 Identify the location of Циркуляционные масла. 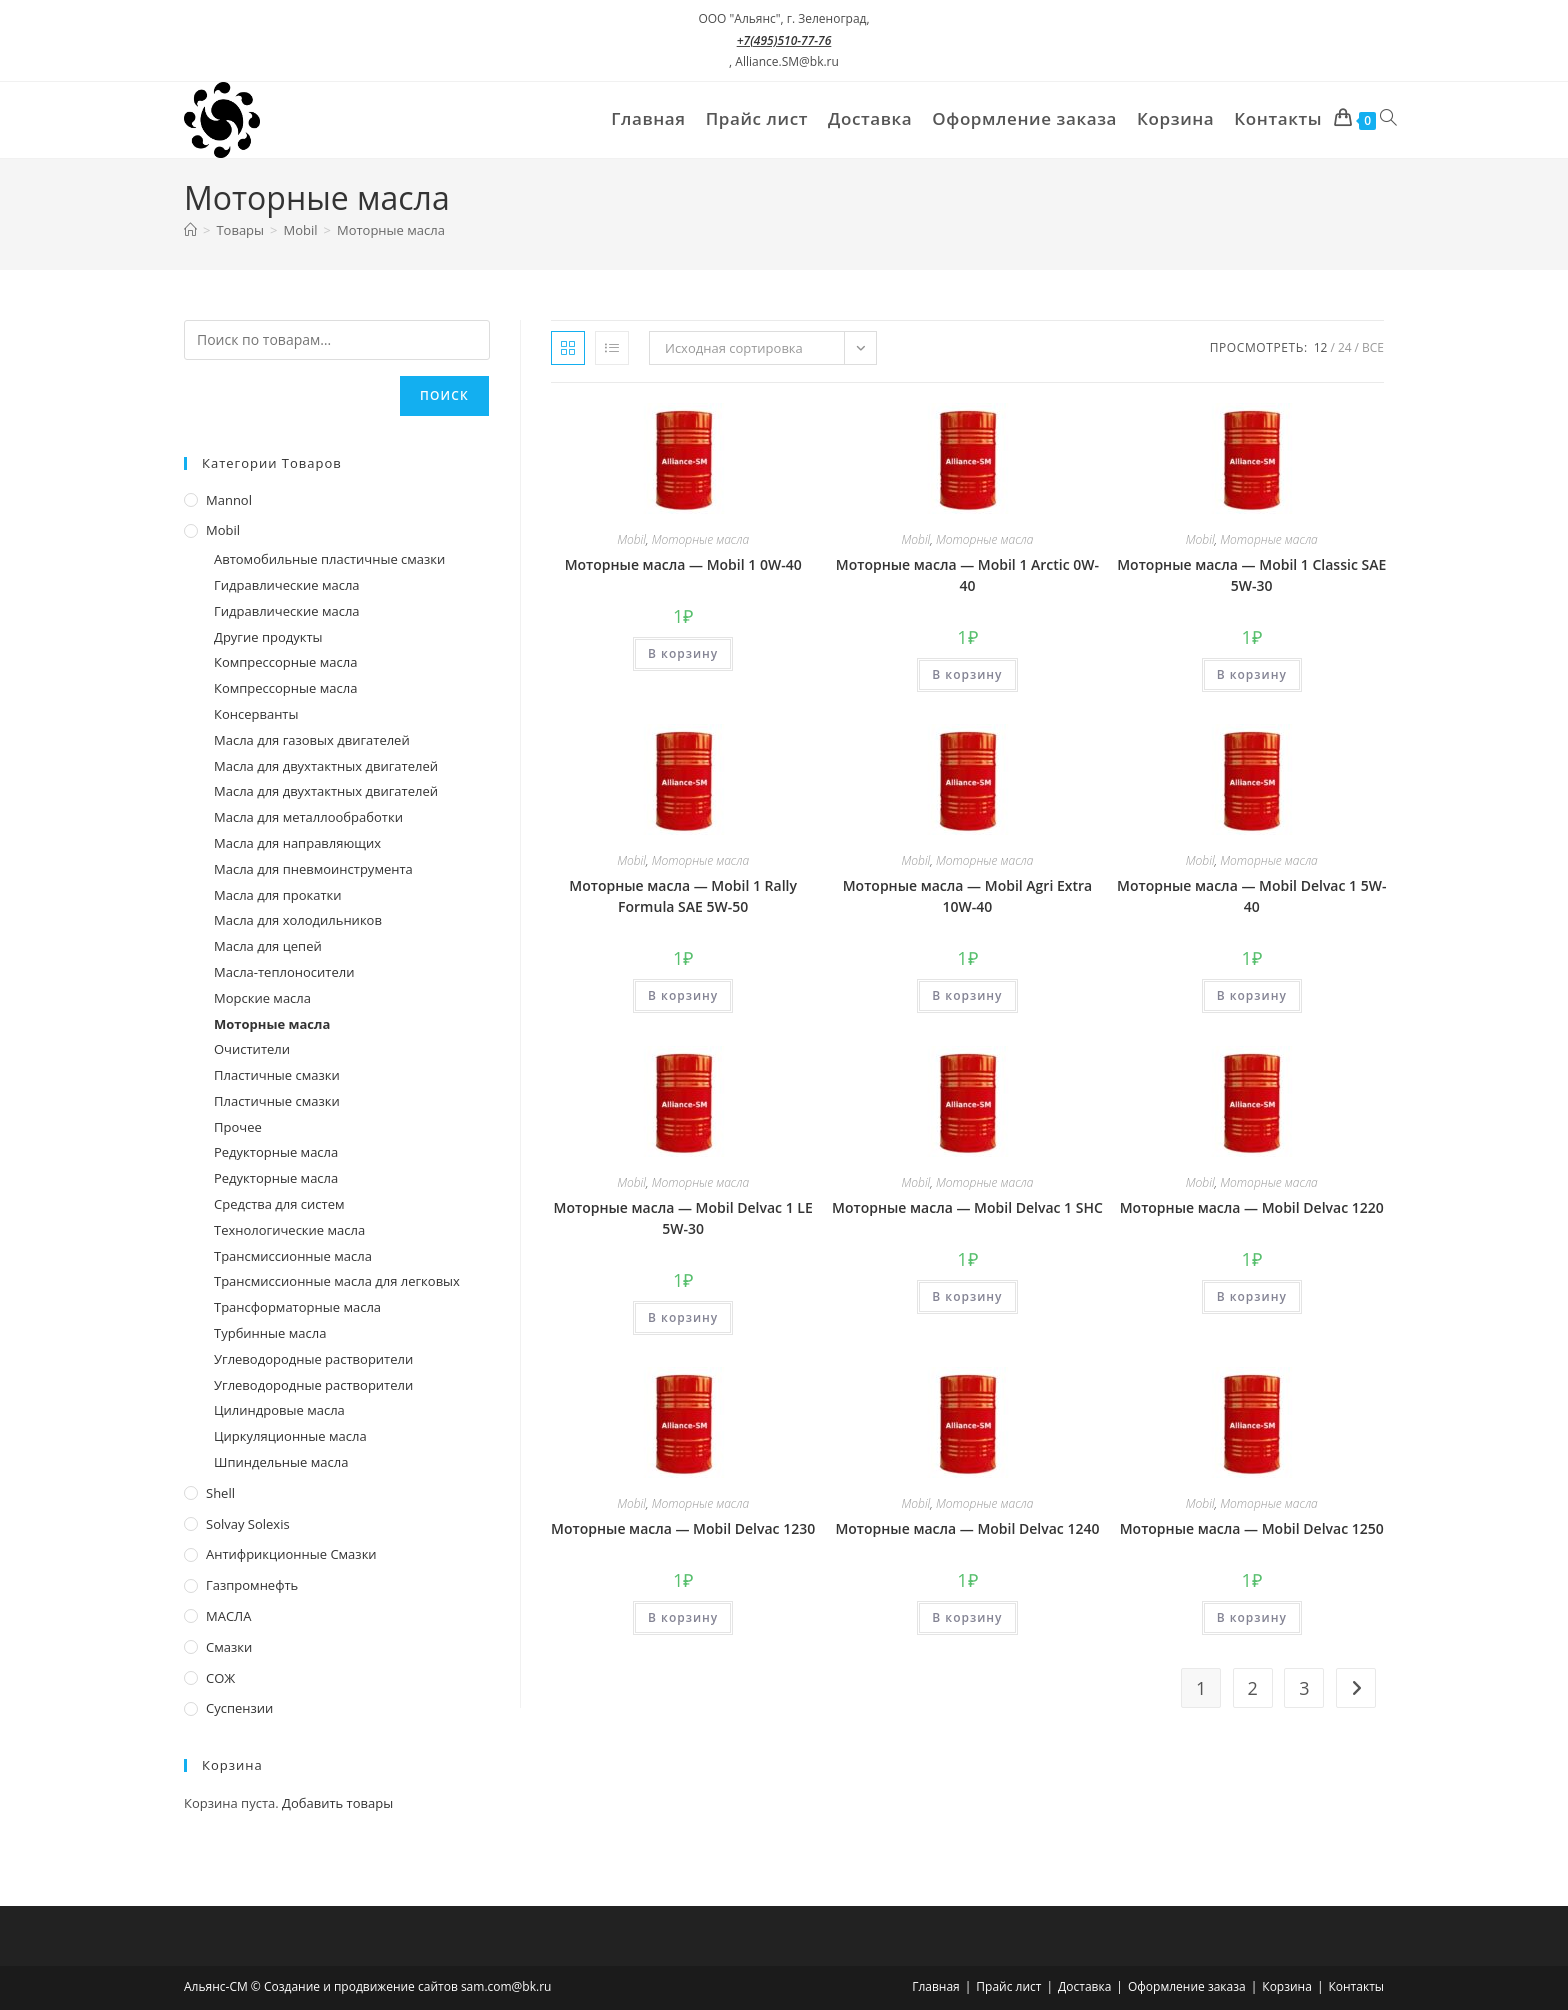
(290, 1436).